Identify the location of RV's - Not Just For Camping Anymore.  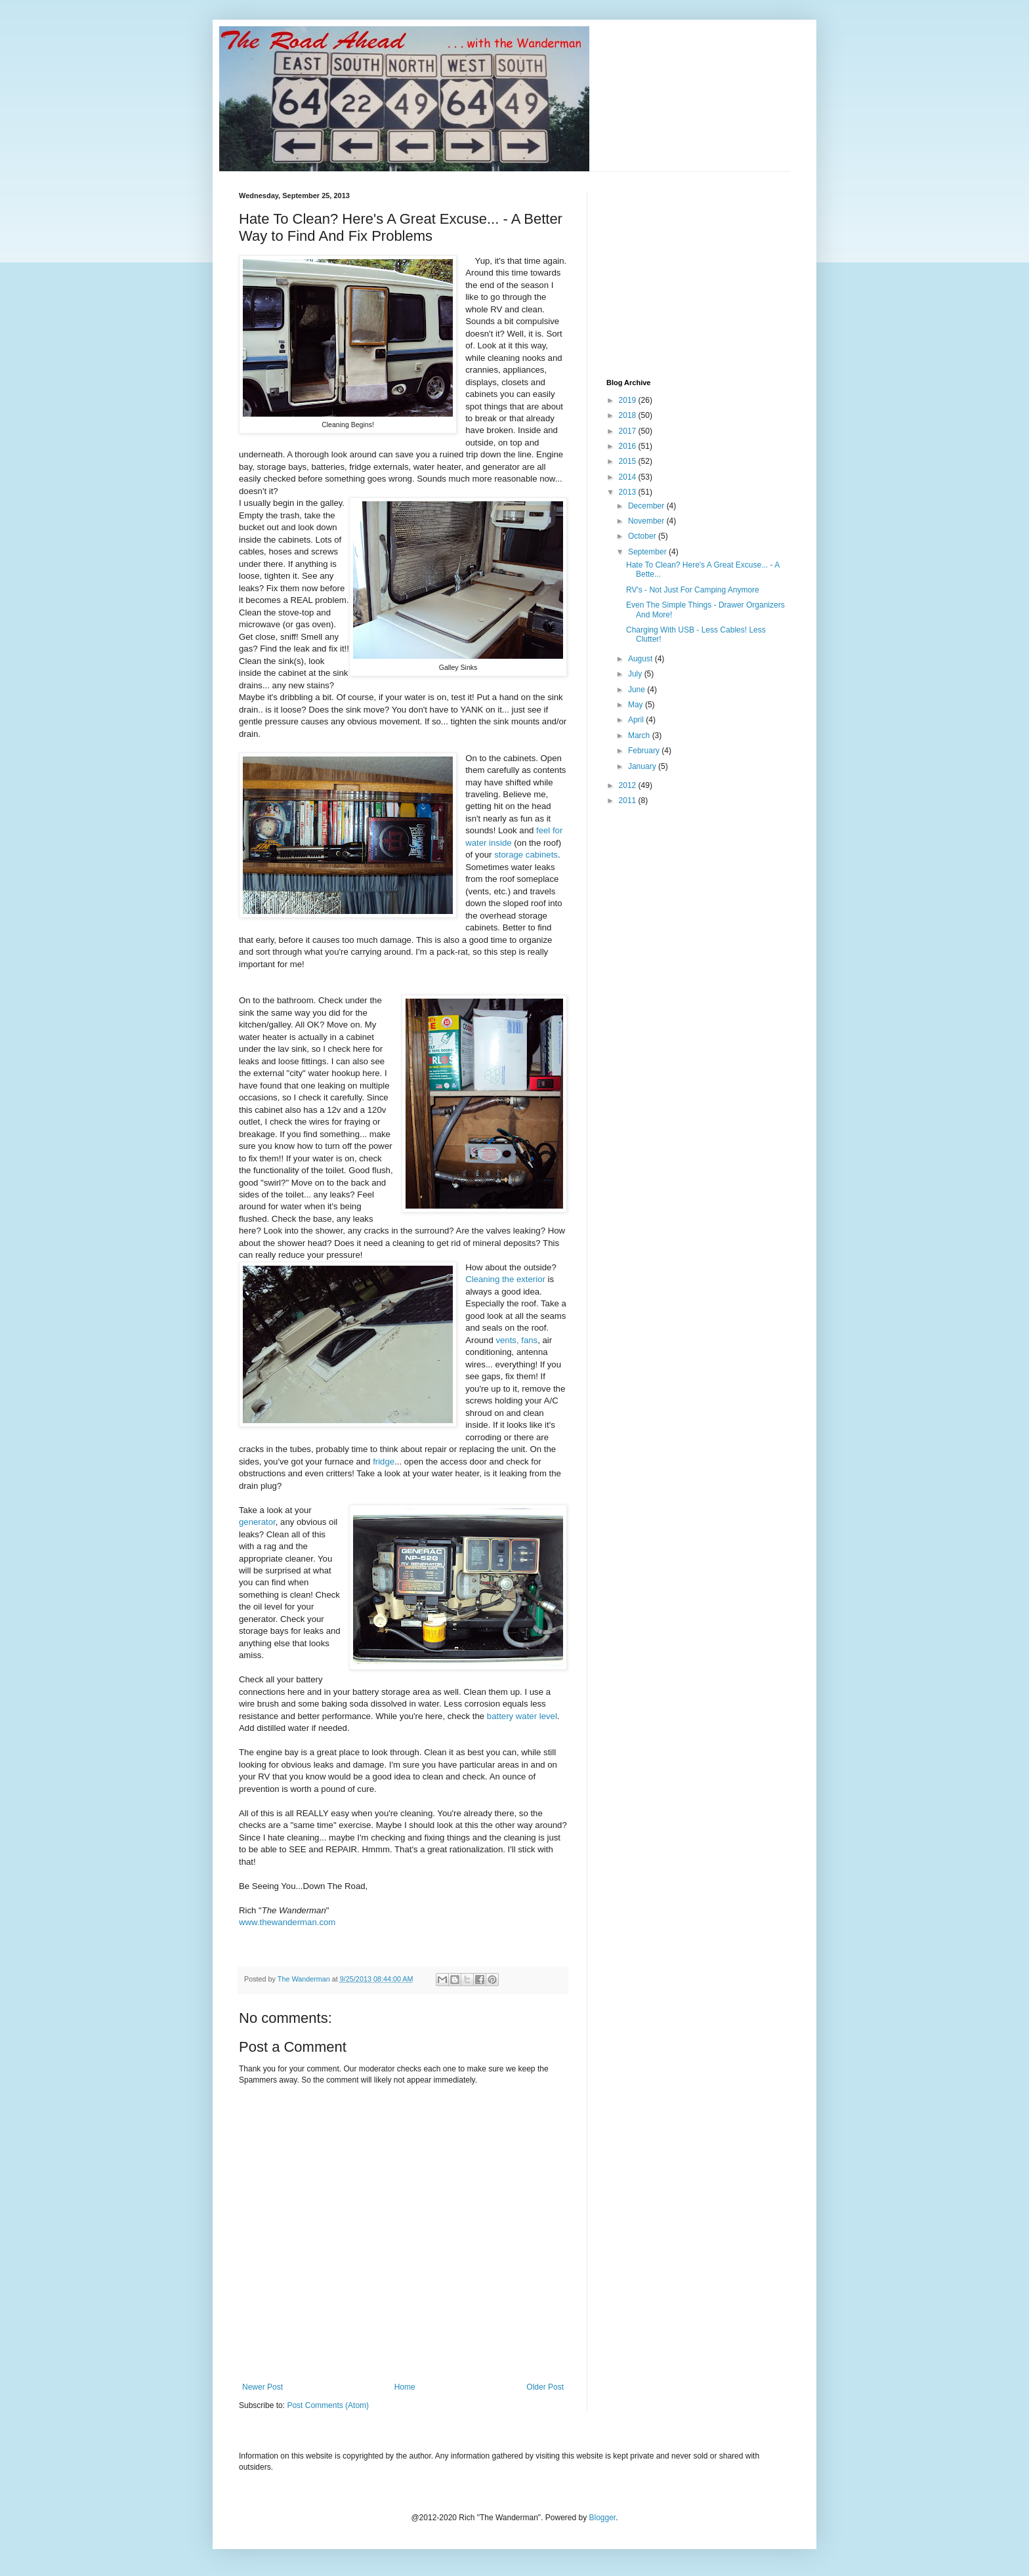
(692, 589).